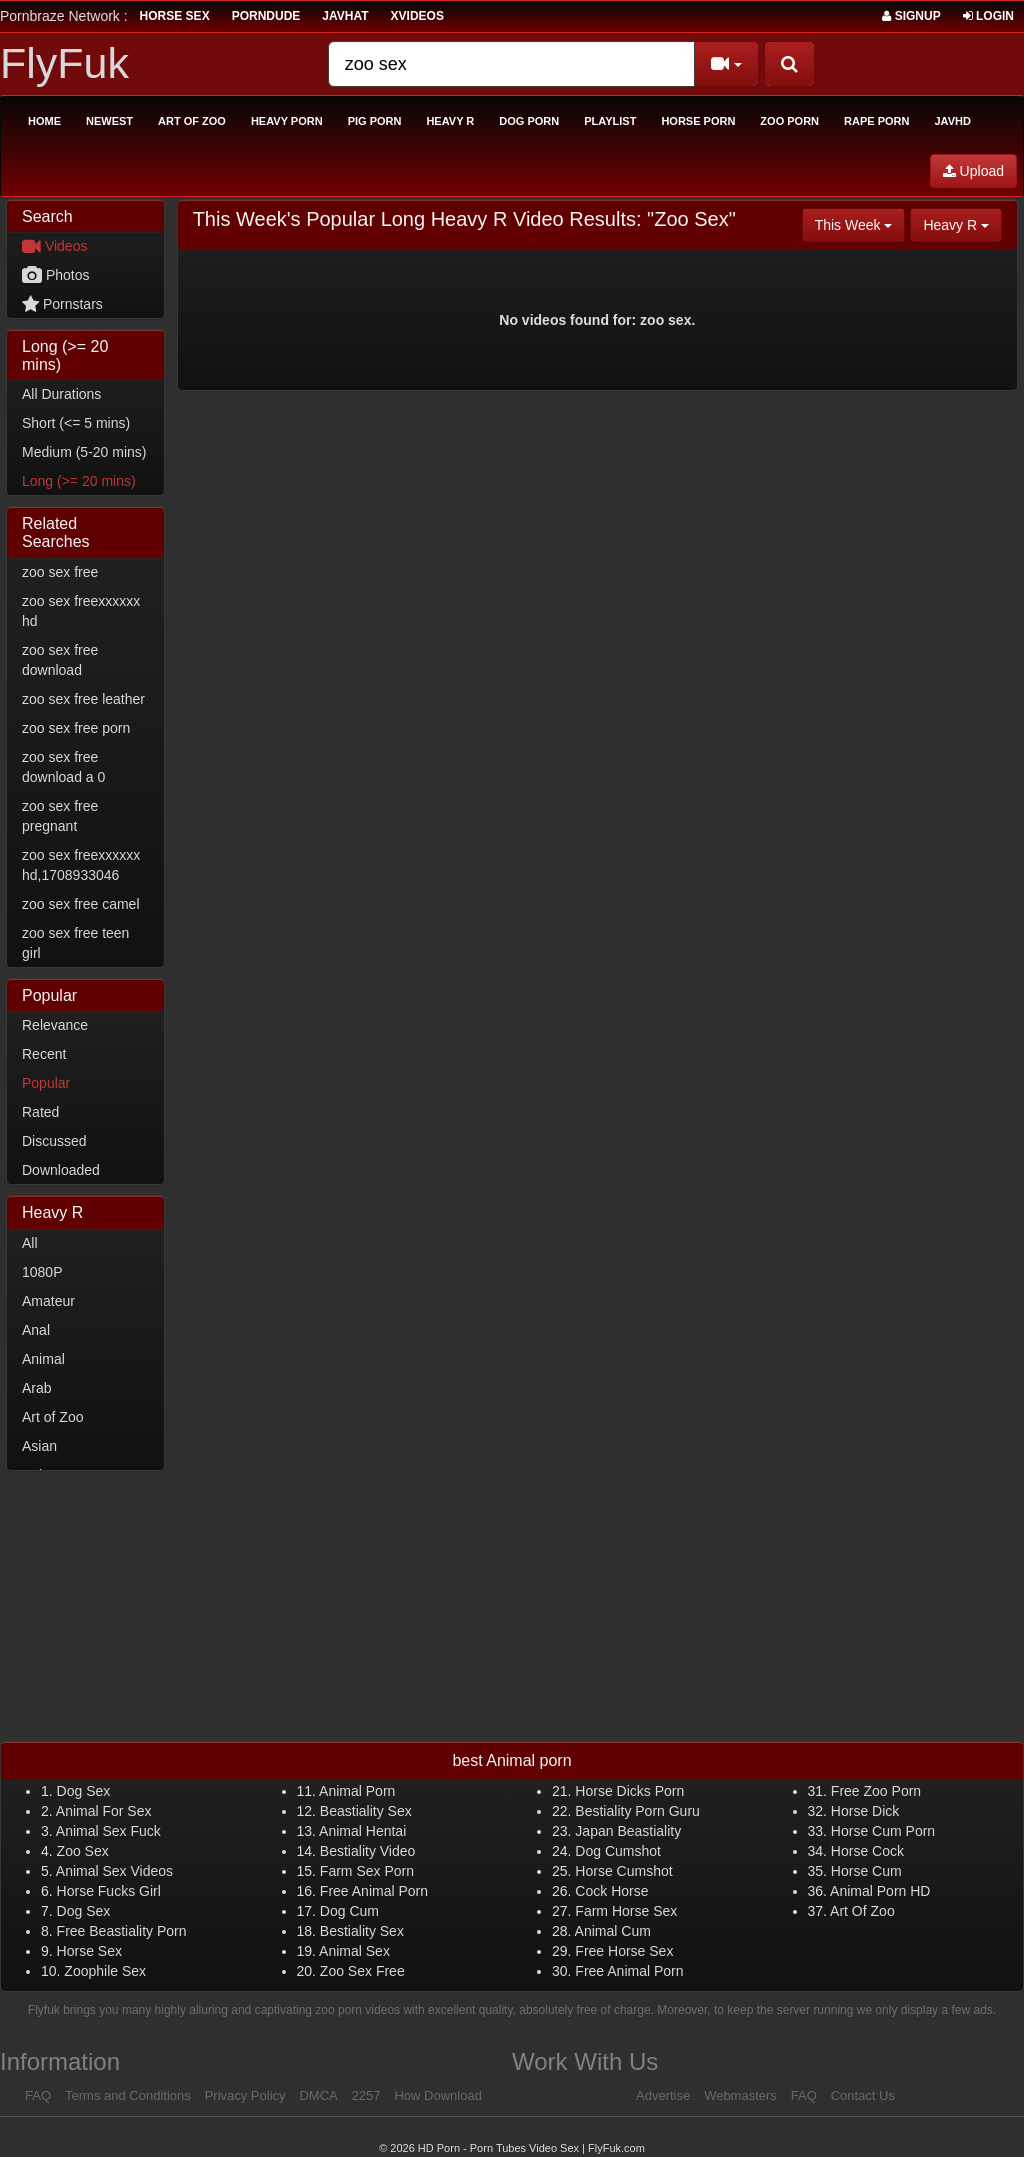 The image size is (1024, 2157). I want to click on Long (>= 20 mins), so click(79, 481).